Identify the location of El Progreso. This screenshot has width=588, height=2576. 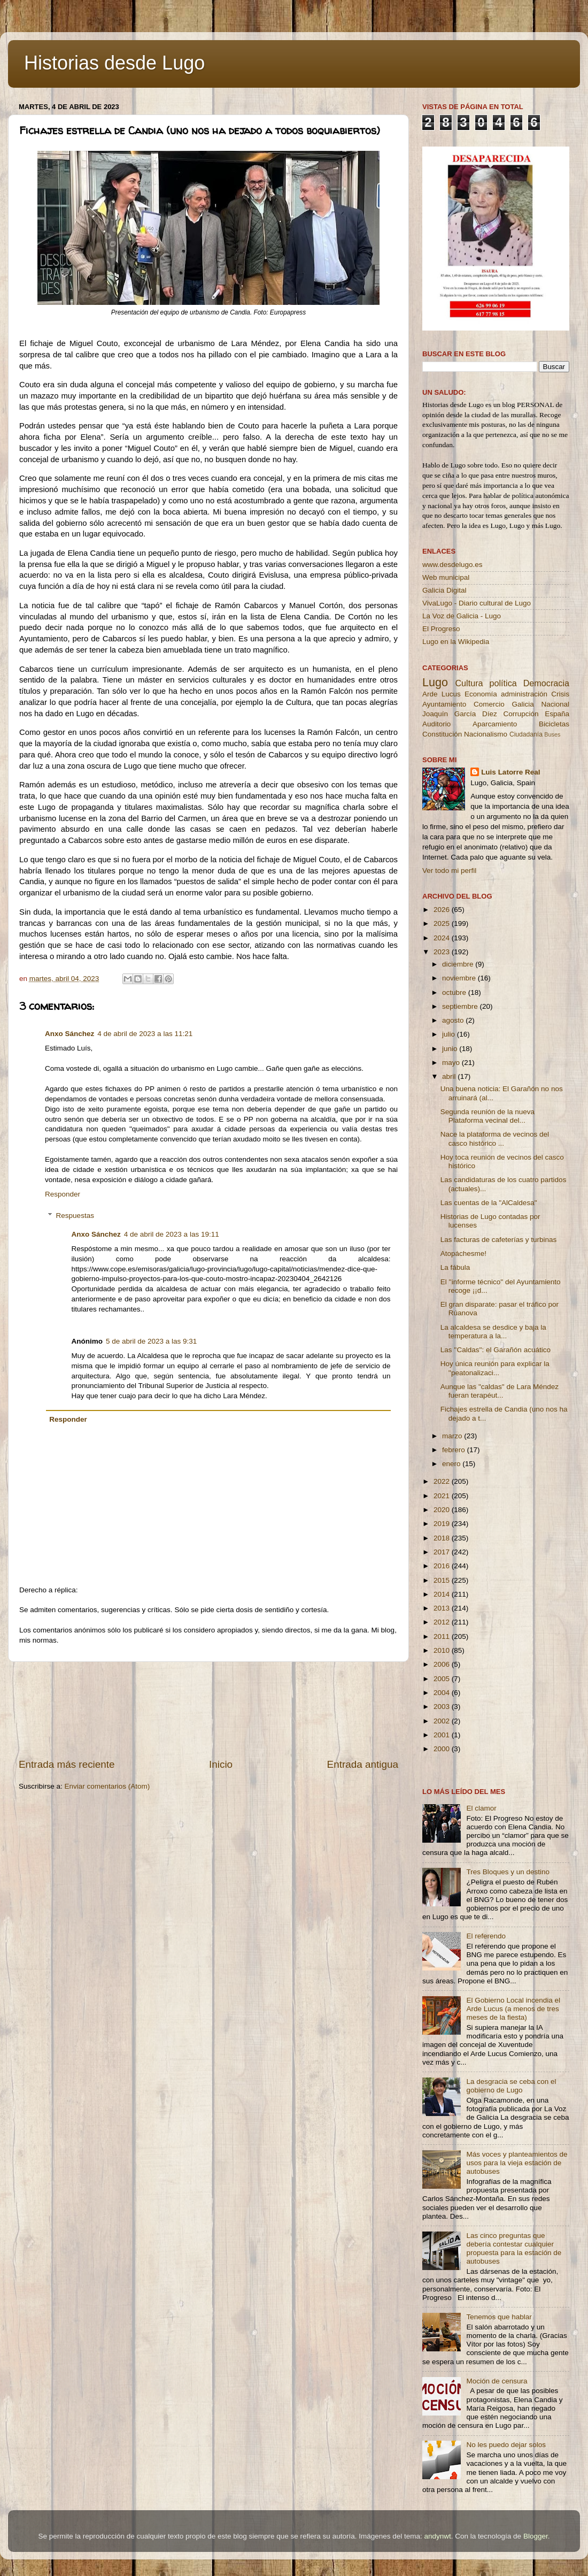
(441, 629).